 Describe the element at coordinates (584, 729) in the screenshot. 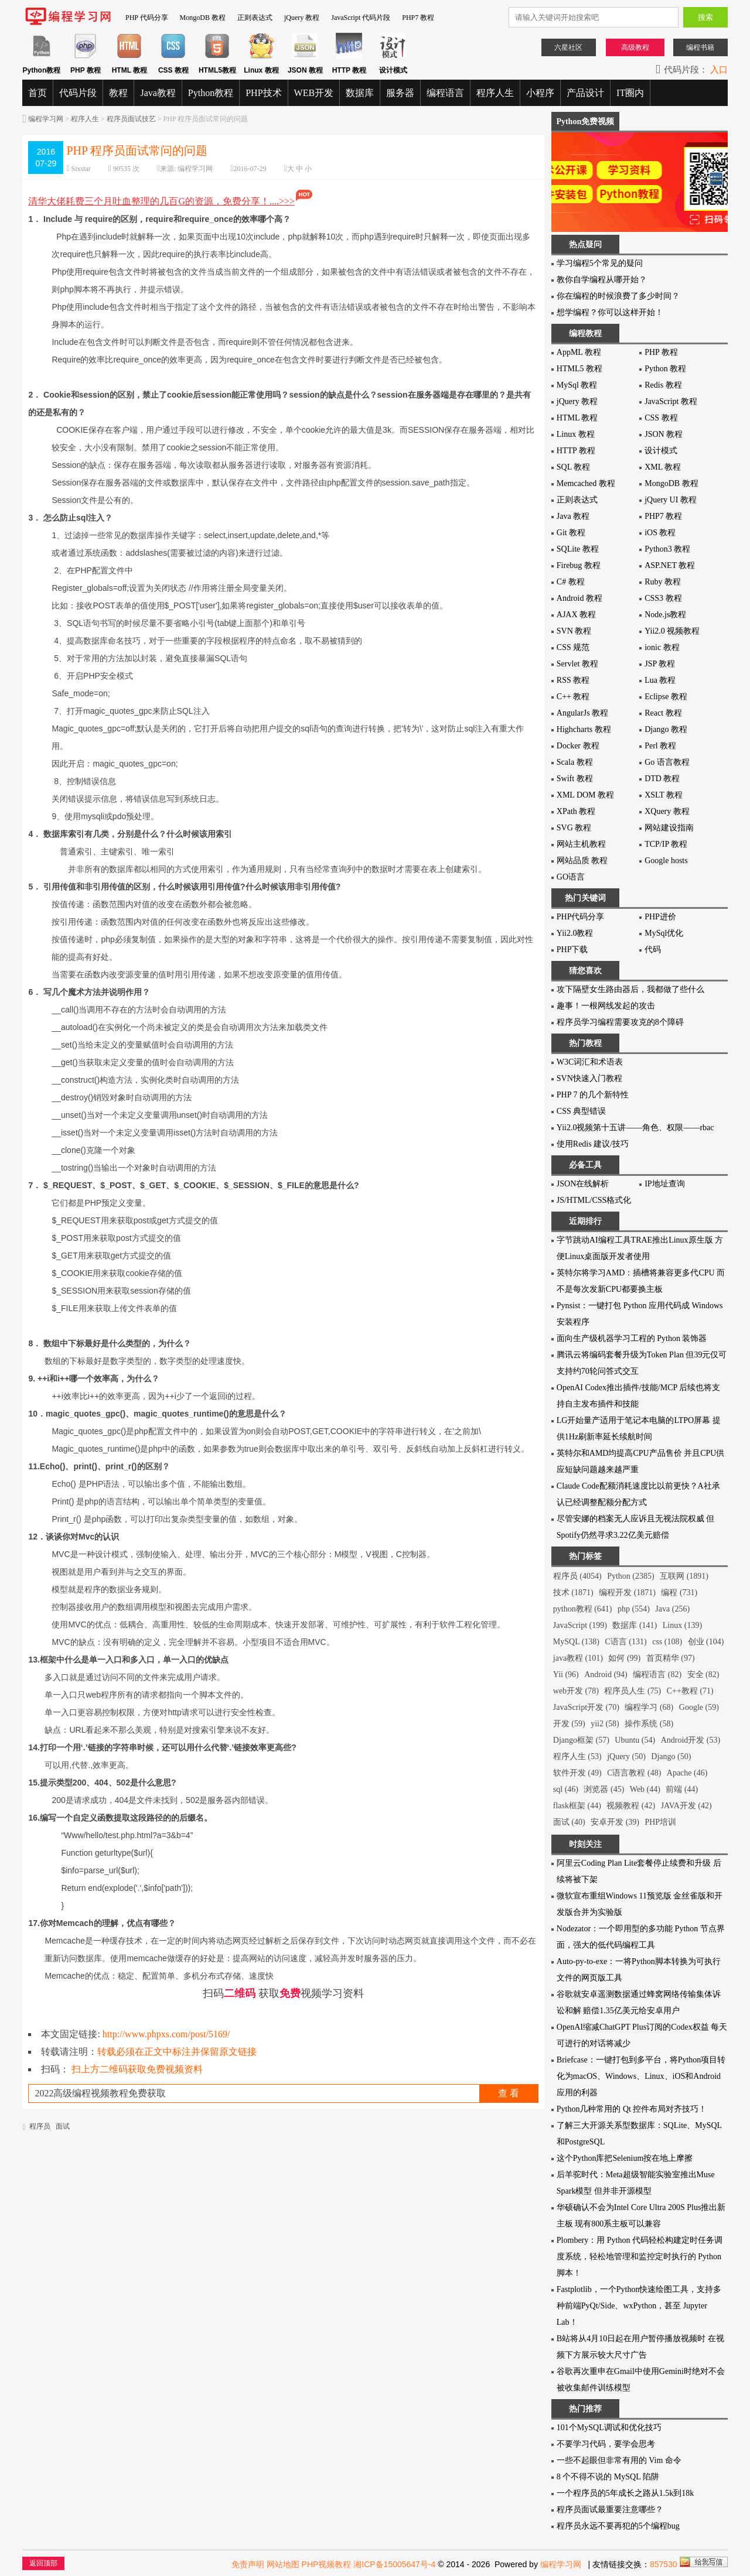

I see `Highcharts 教程` at that location.